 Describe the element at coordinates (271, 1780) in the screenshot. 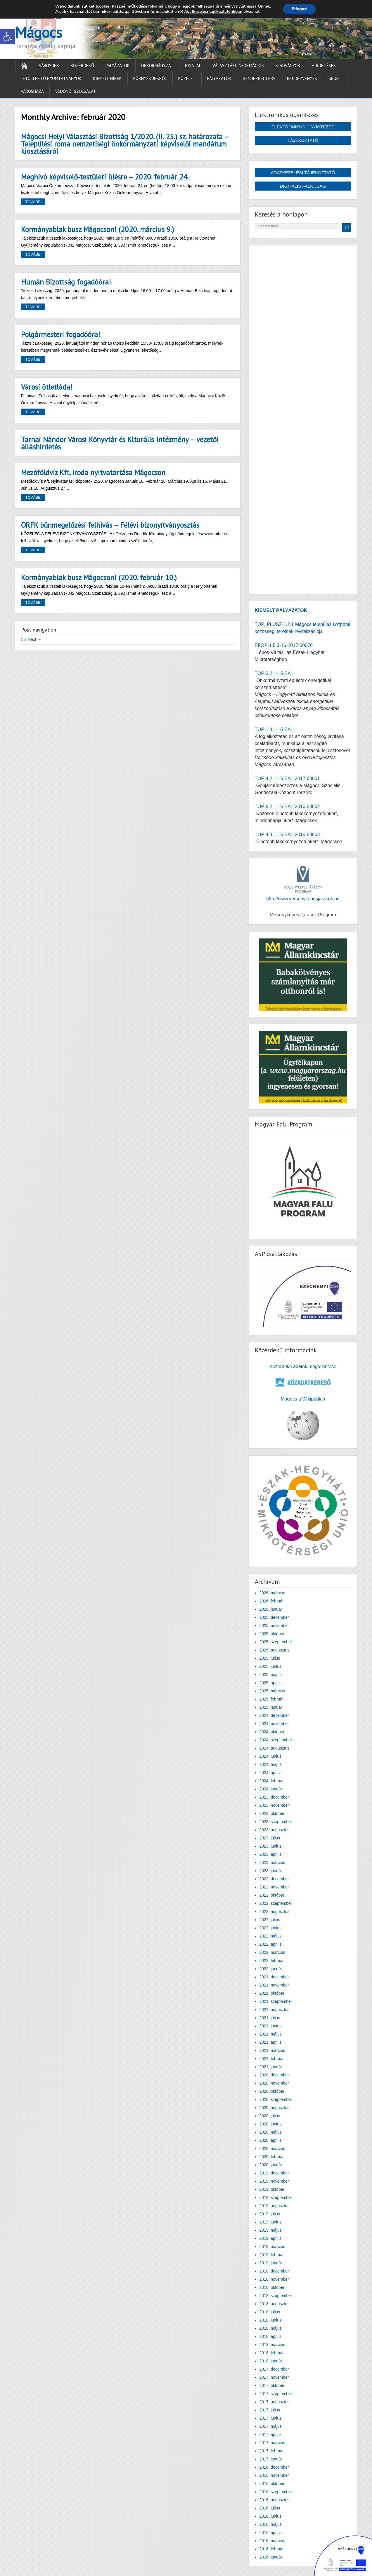

I see `2024. február [link]` at that location.